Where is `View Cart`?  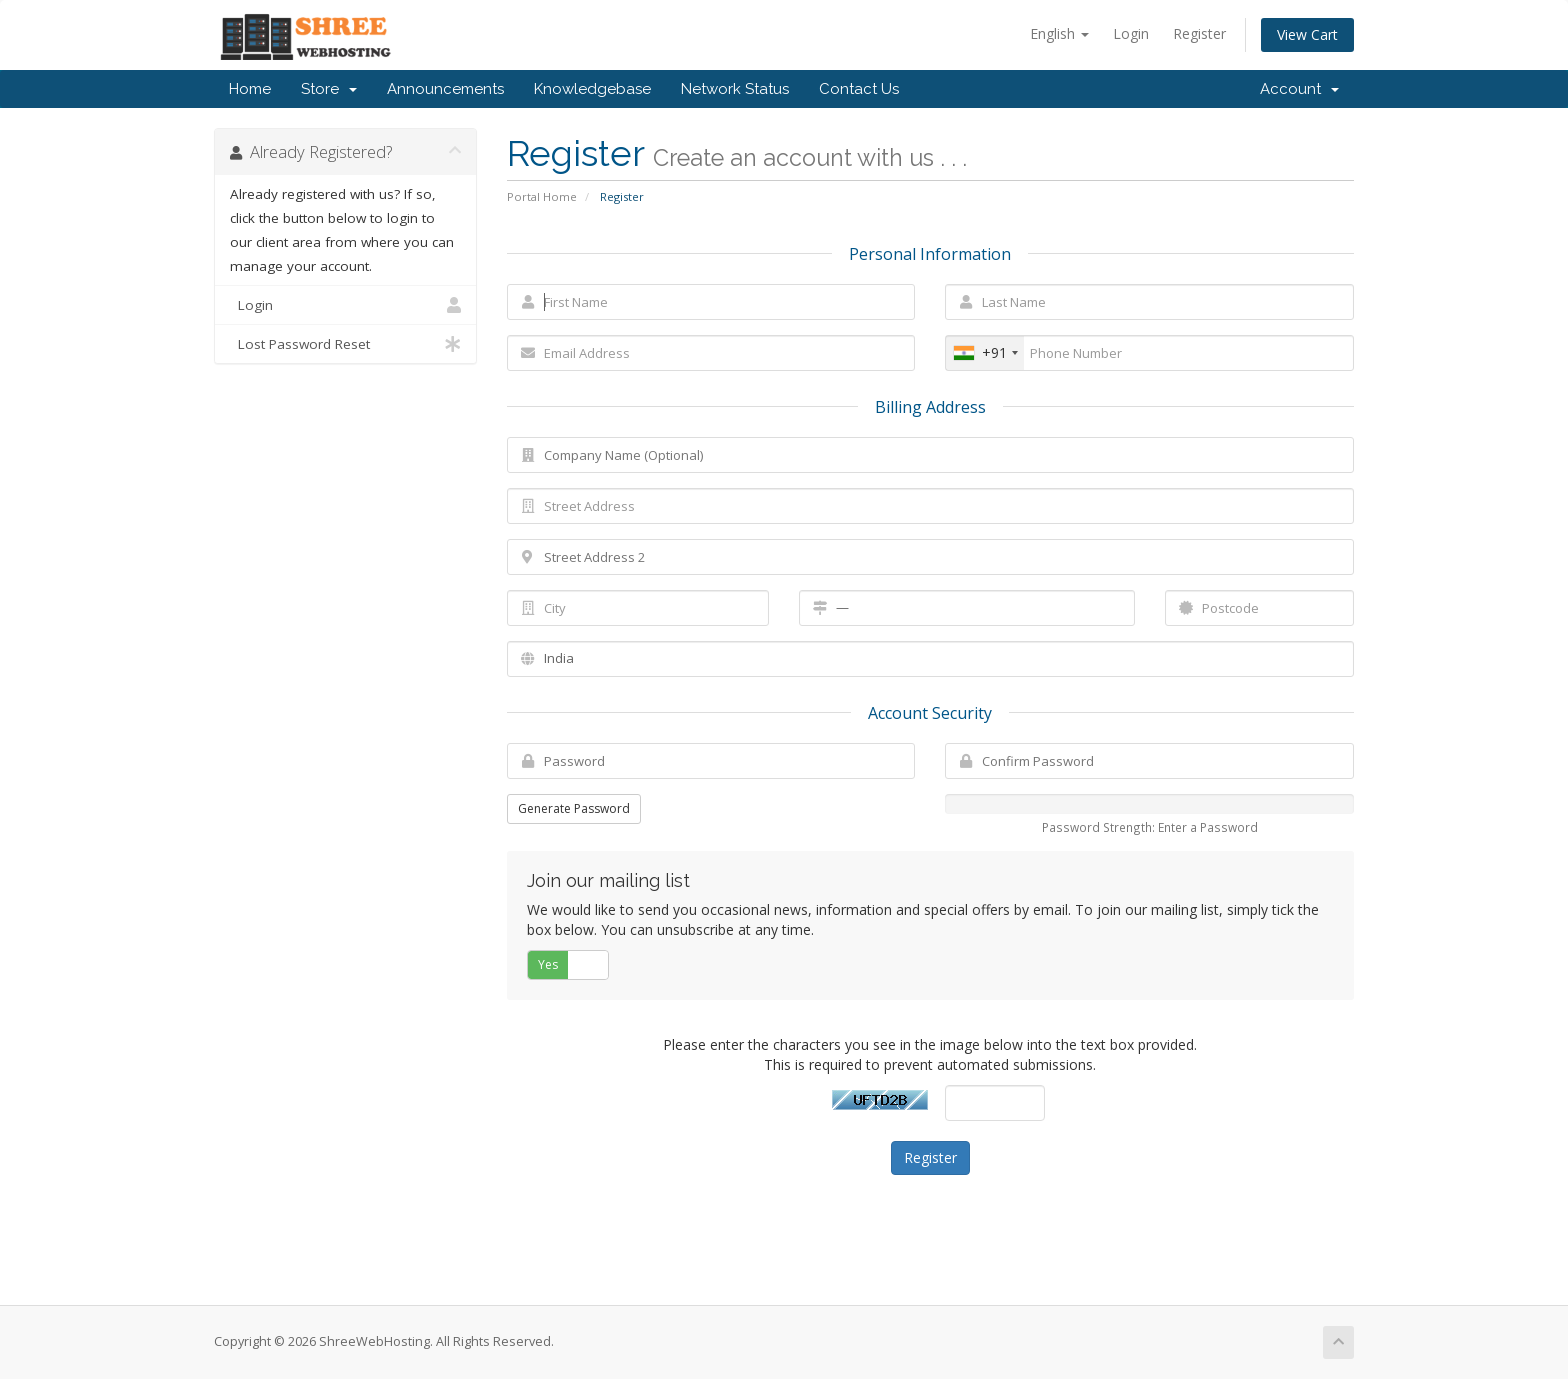 View Cart is located at coordinates (1307, 34).